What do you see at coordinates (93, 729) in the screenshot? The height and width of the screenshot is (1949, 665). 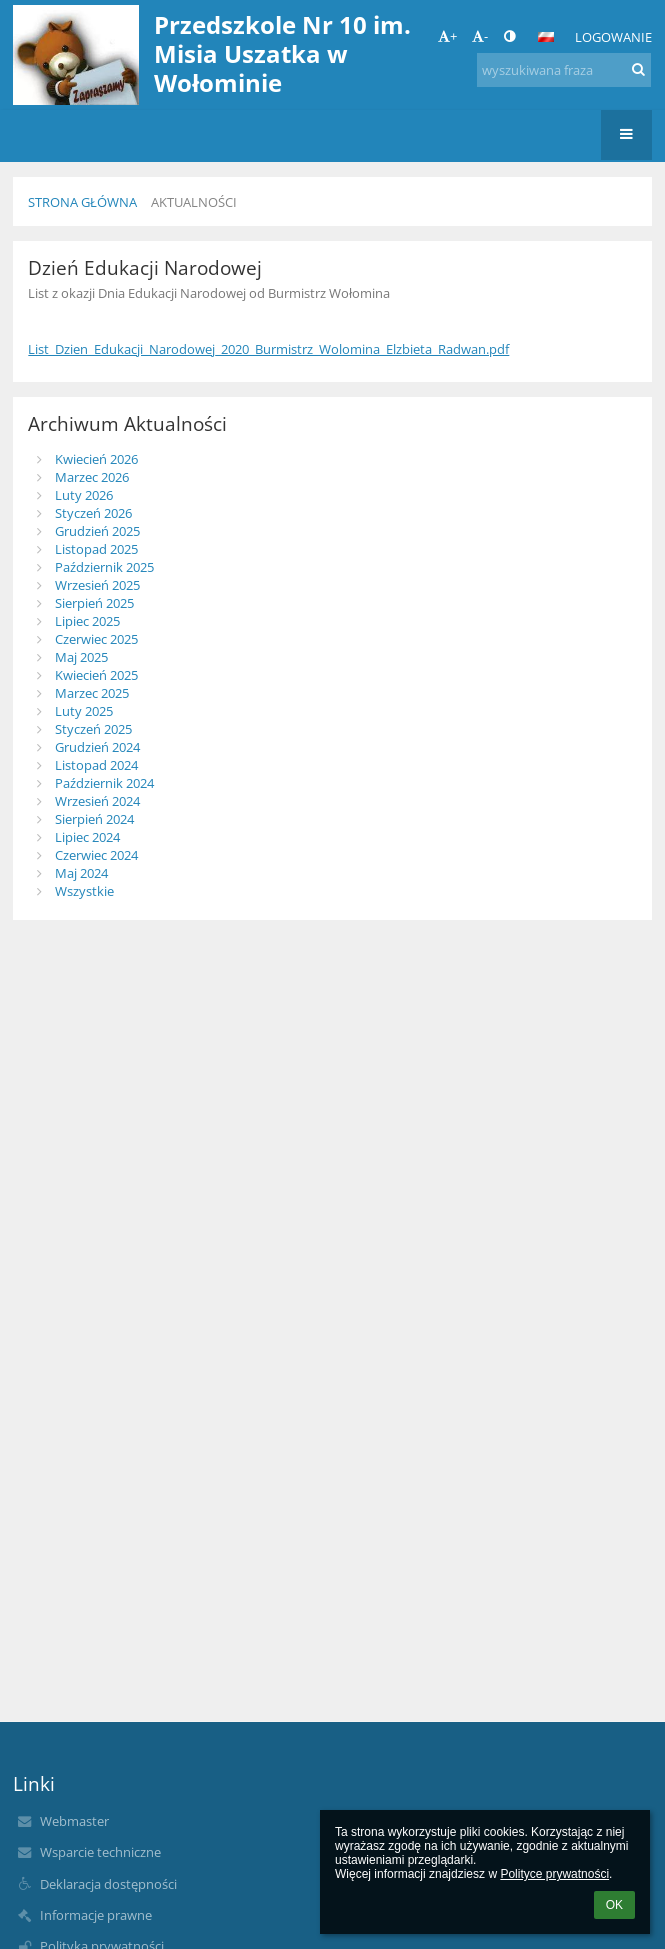 I see `Styczeń 2025` at bounding box center [93, 729].